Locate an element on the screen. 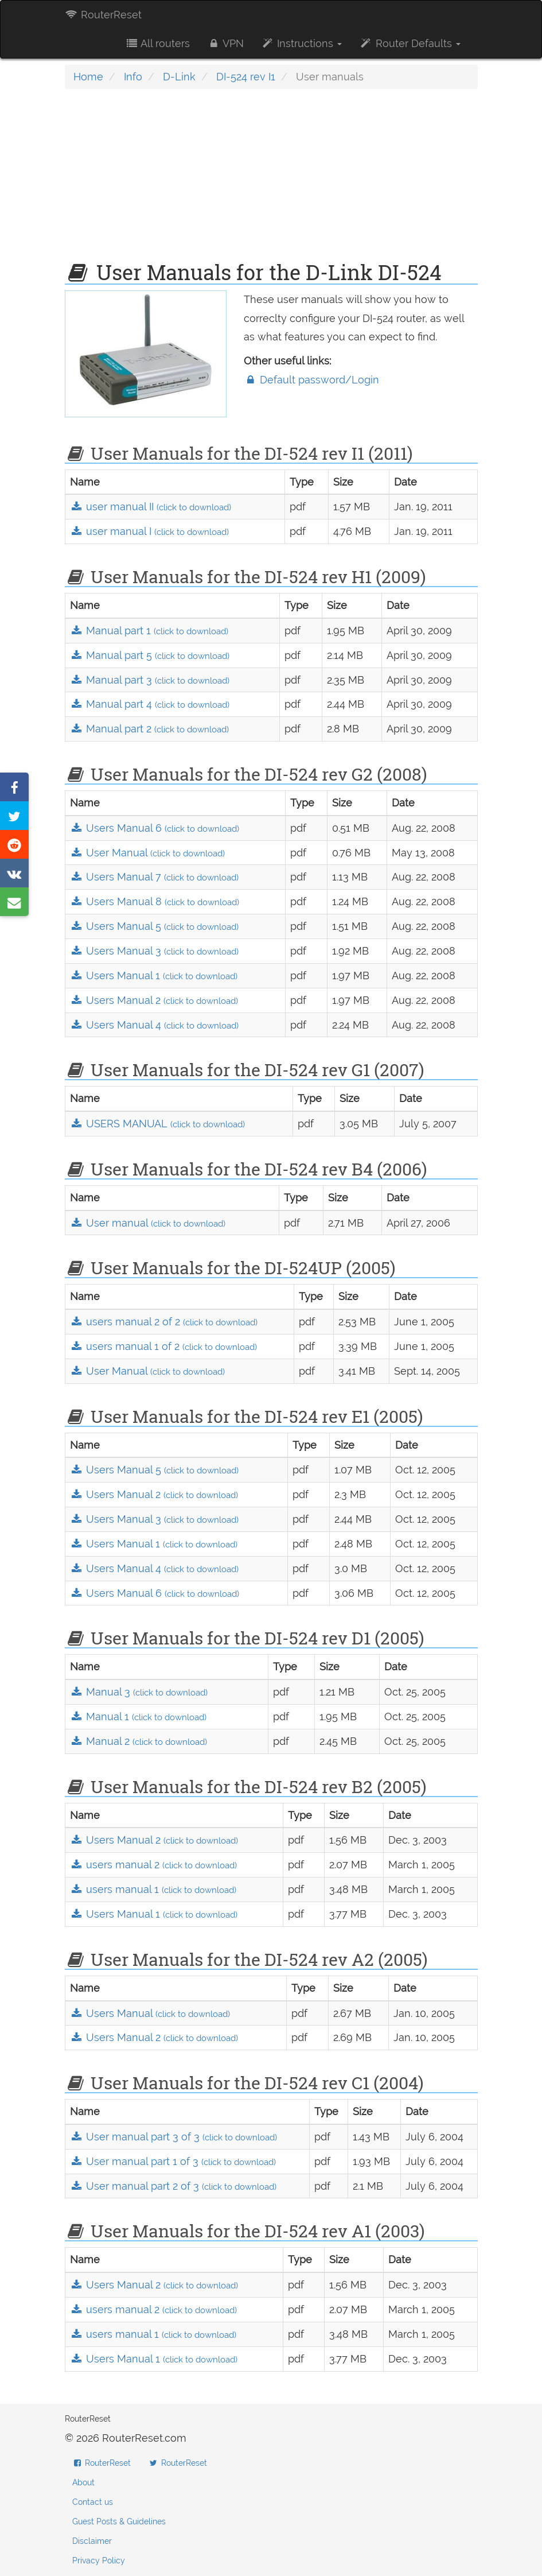  Users Manual 7 is located at coordinates (154, 877).